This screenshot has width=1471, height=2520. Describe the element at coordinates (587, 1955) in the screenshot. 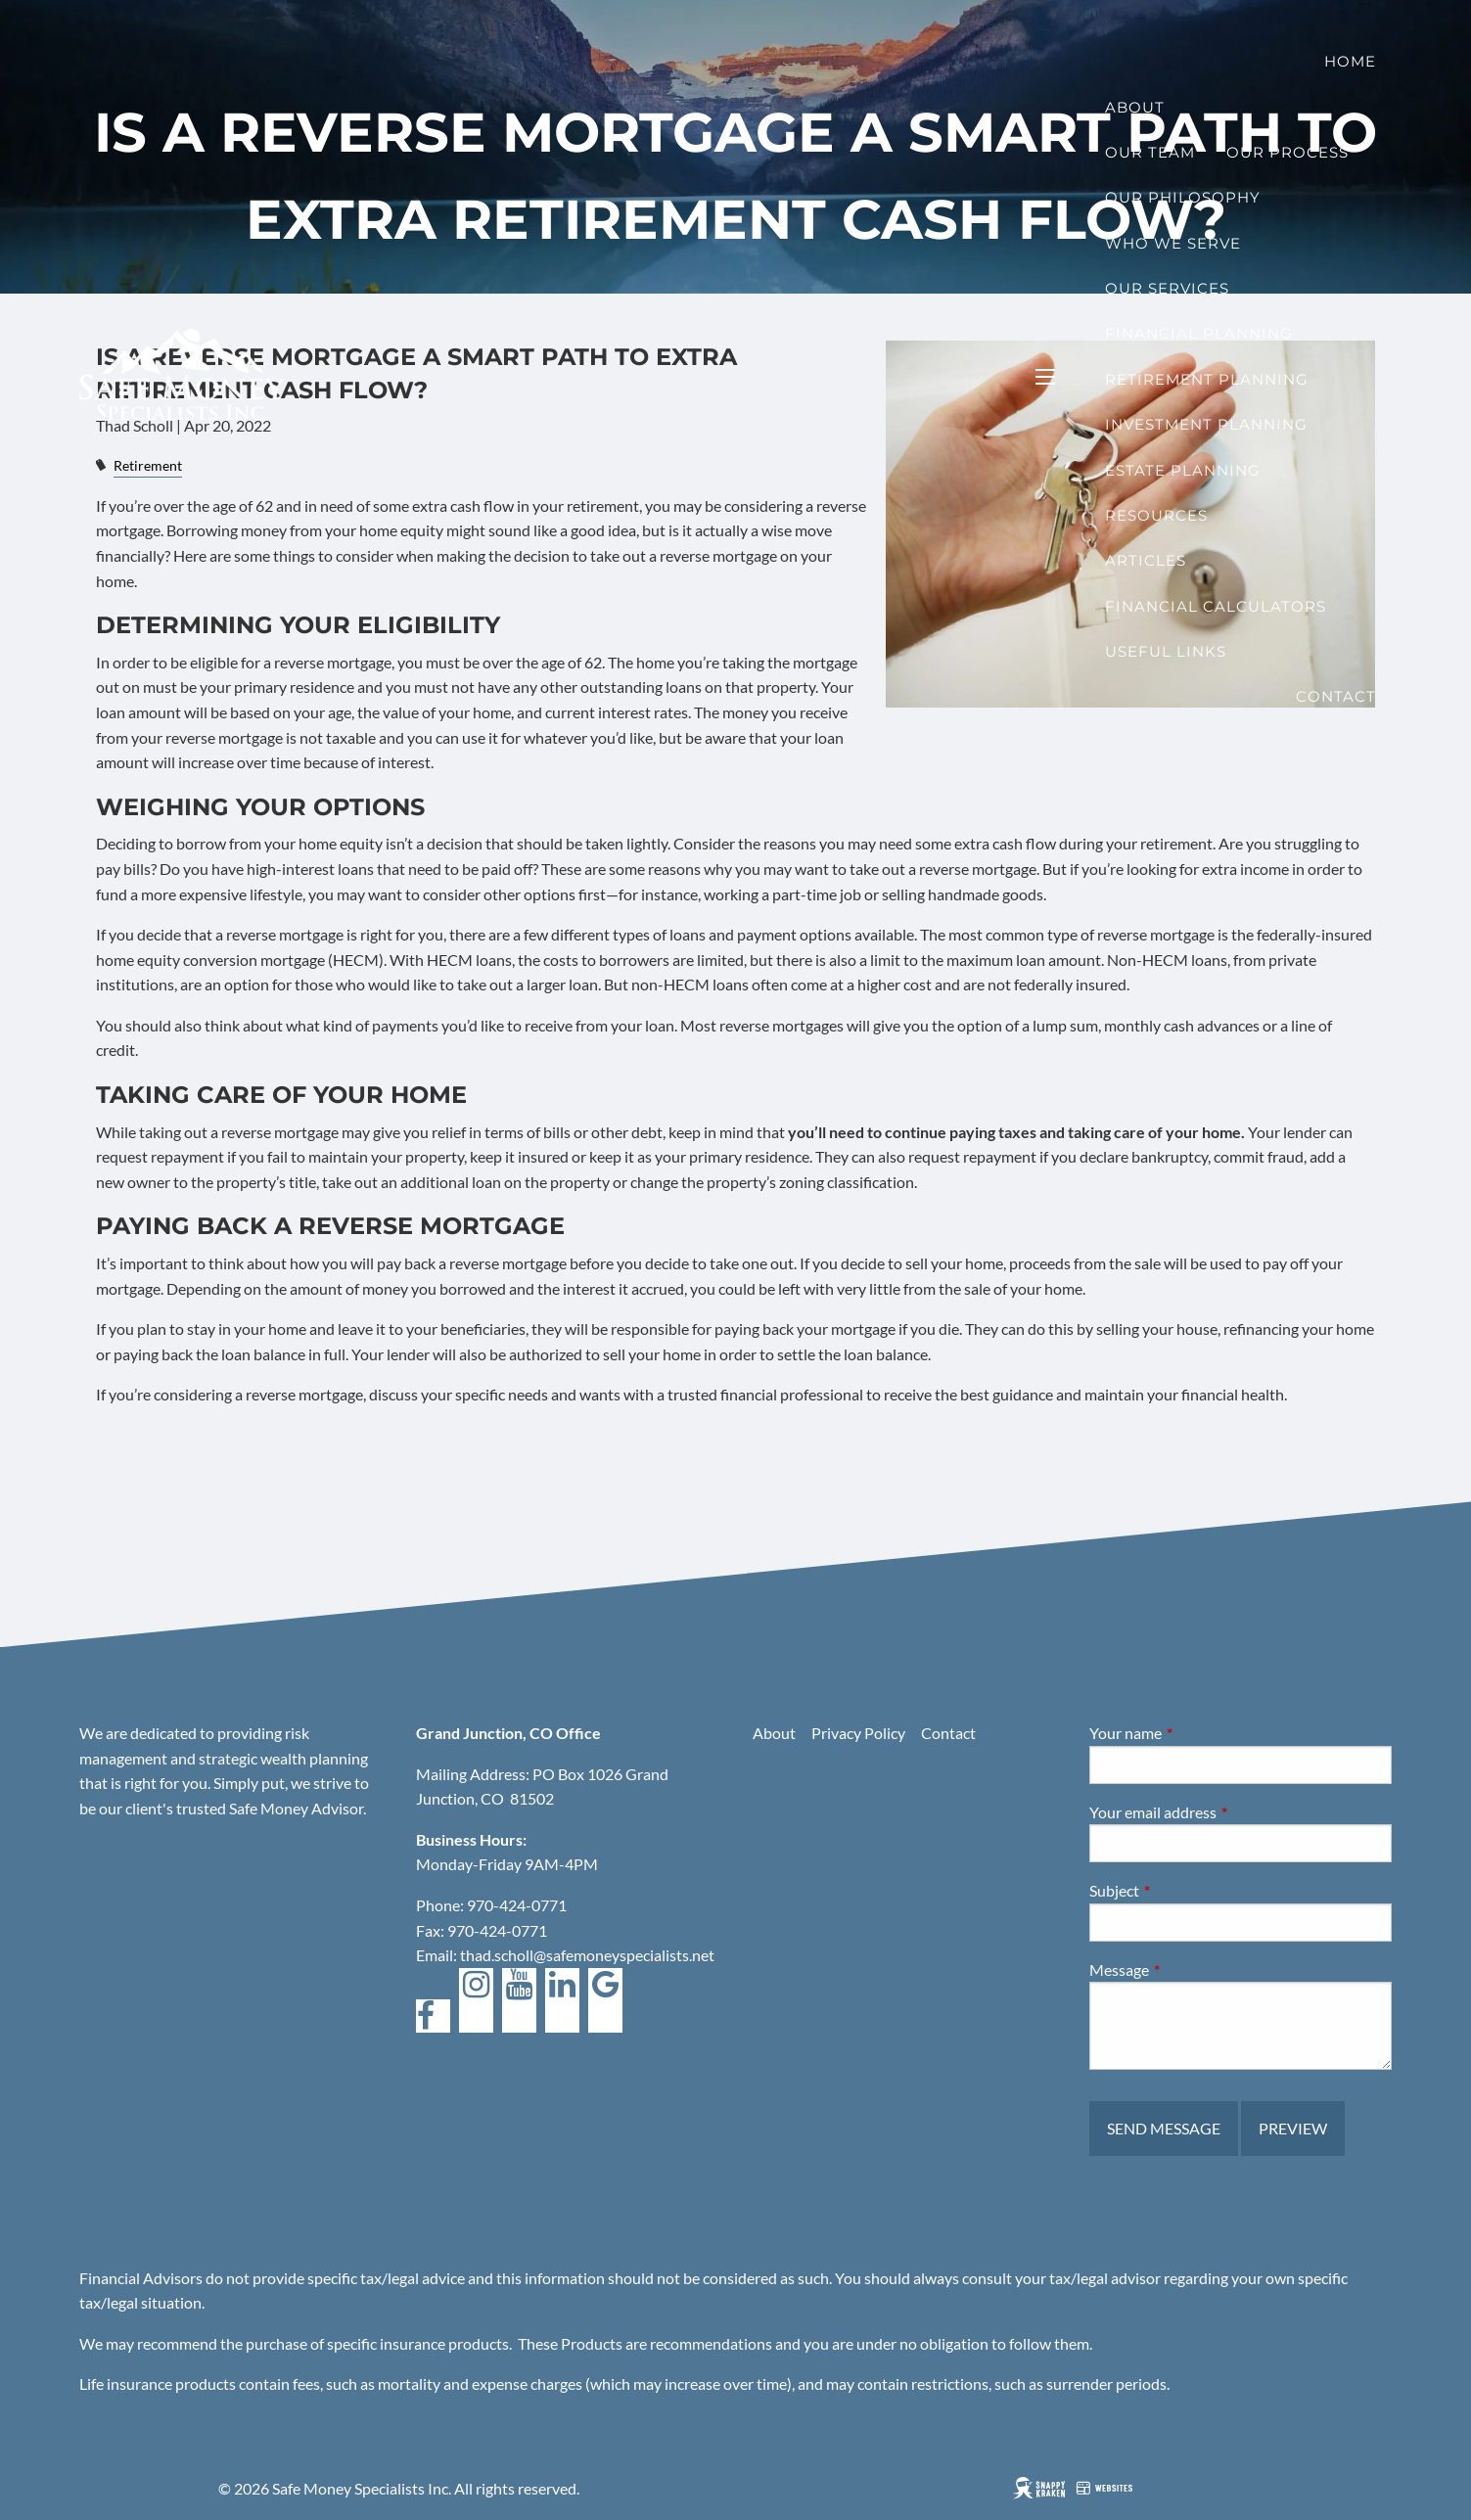

I see `thad.scholl@safemoneyspecialists.net` at that location.